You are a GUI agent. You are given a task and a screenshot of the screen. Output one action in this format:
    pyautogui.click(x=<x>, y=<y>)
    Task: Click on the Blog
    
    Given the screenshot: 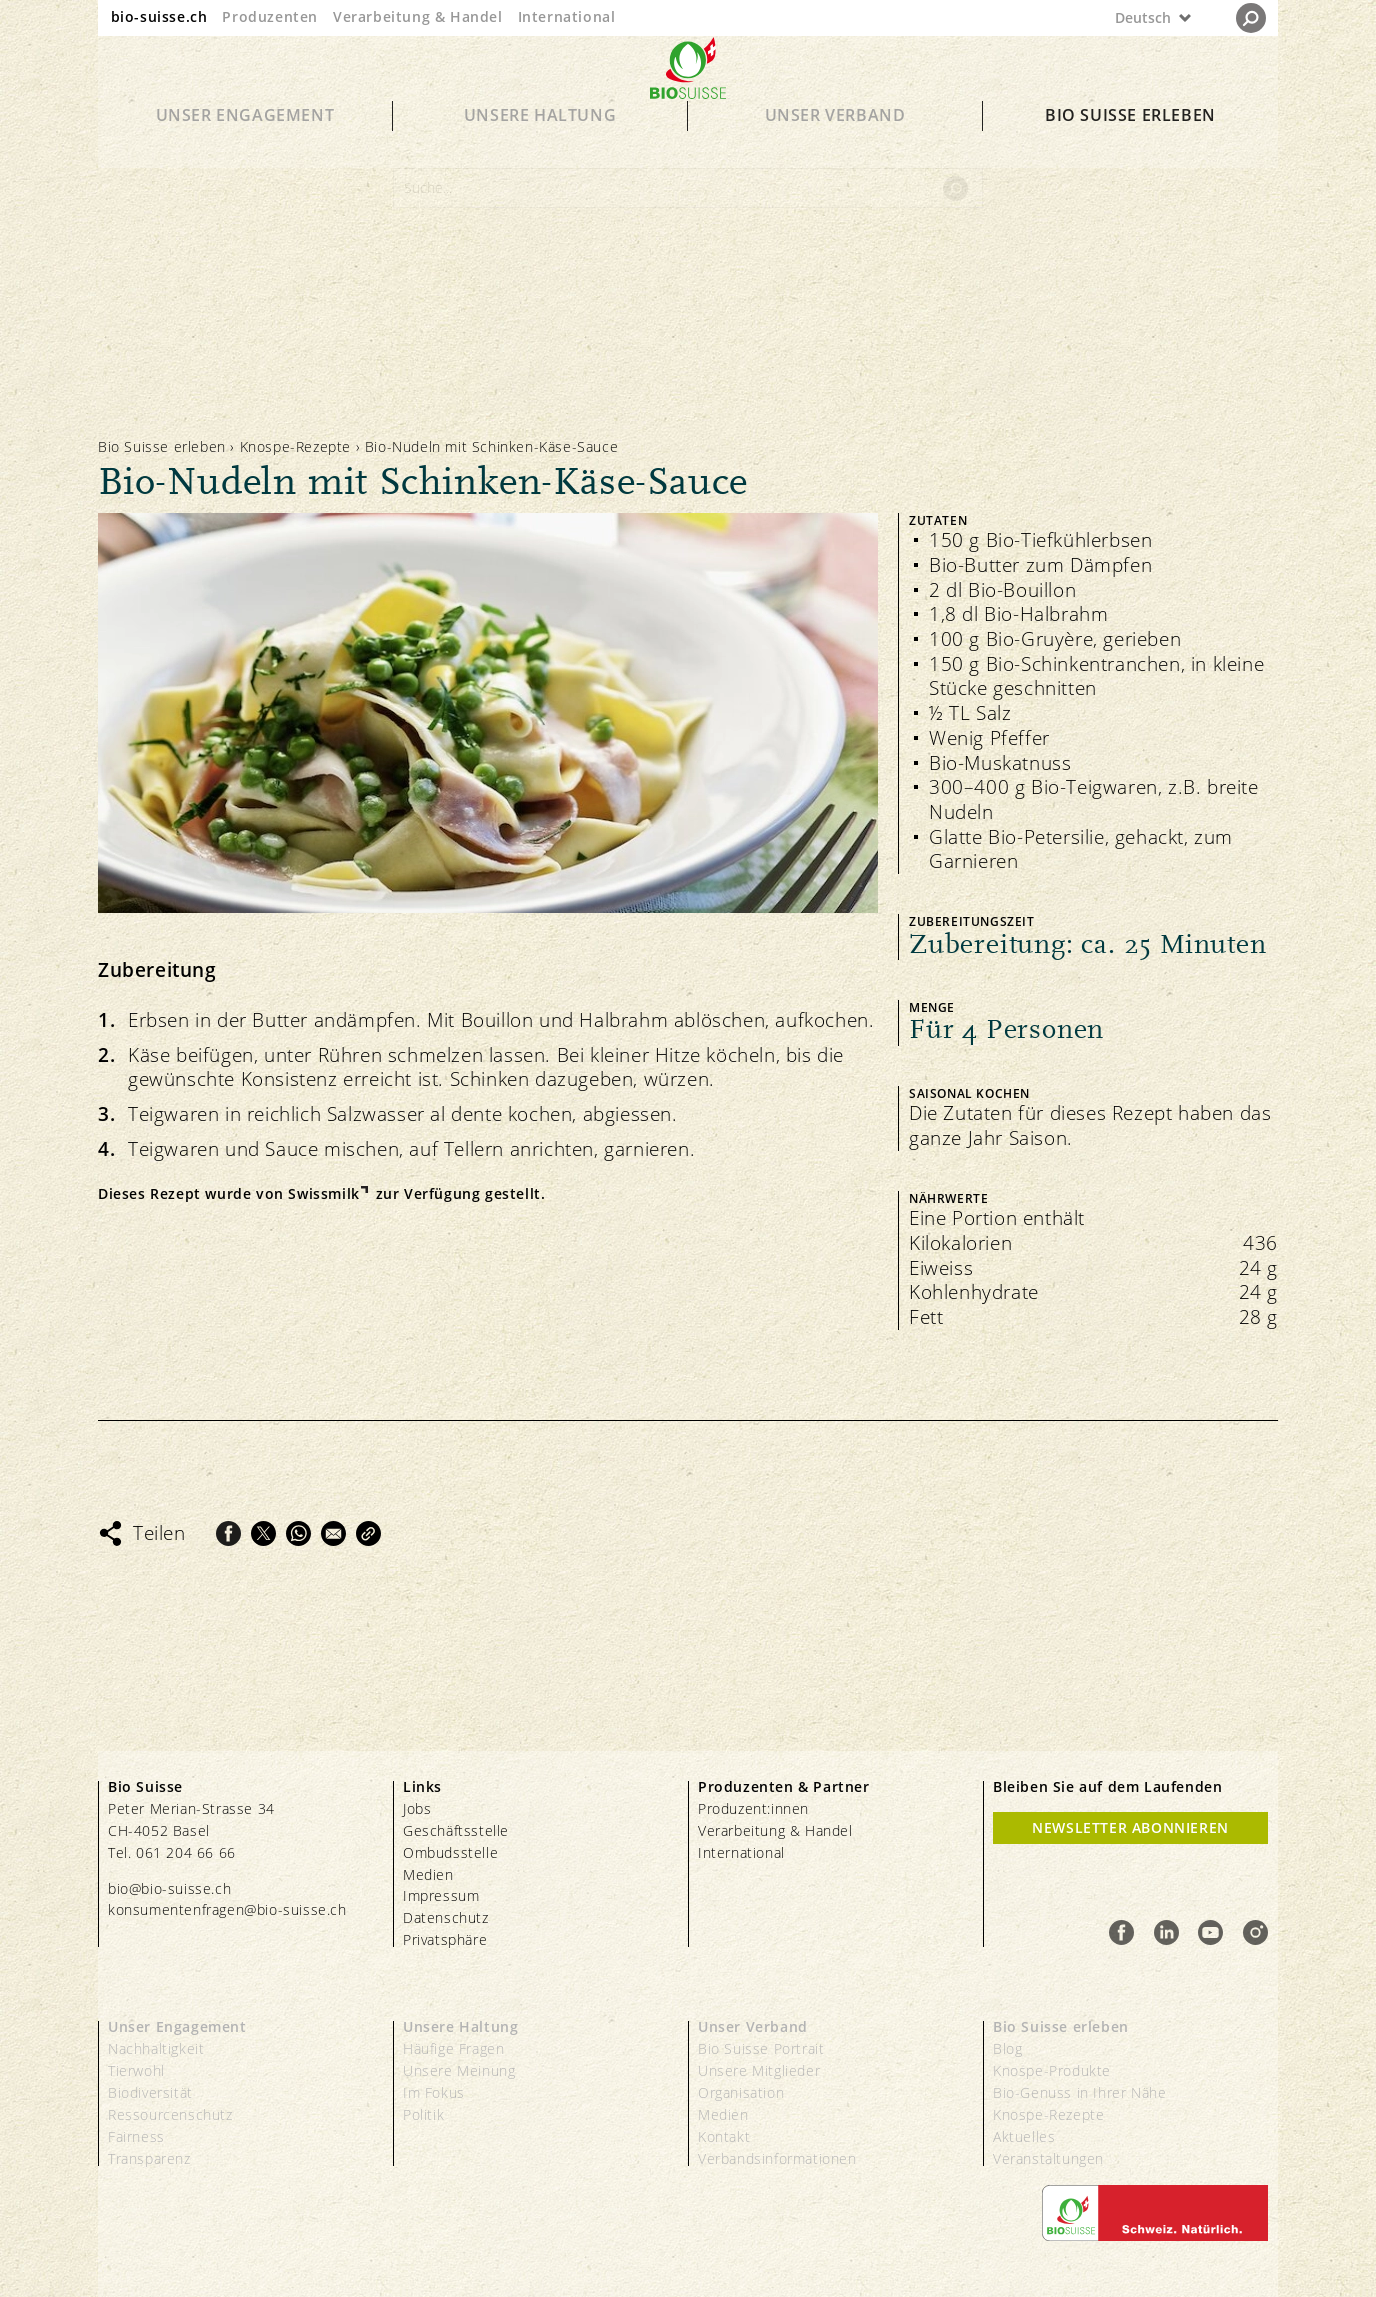 What is the action you would take?
    pyautogui.click(x=1007, y=2048)
    